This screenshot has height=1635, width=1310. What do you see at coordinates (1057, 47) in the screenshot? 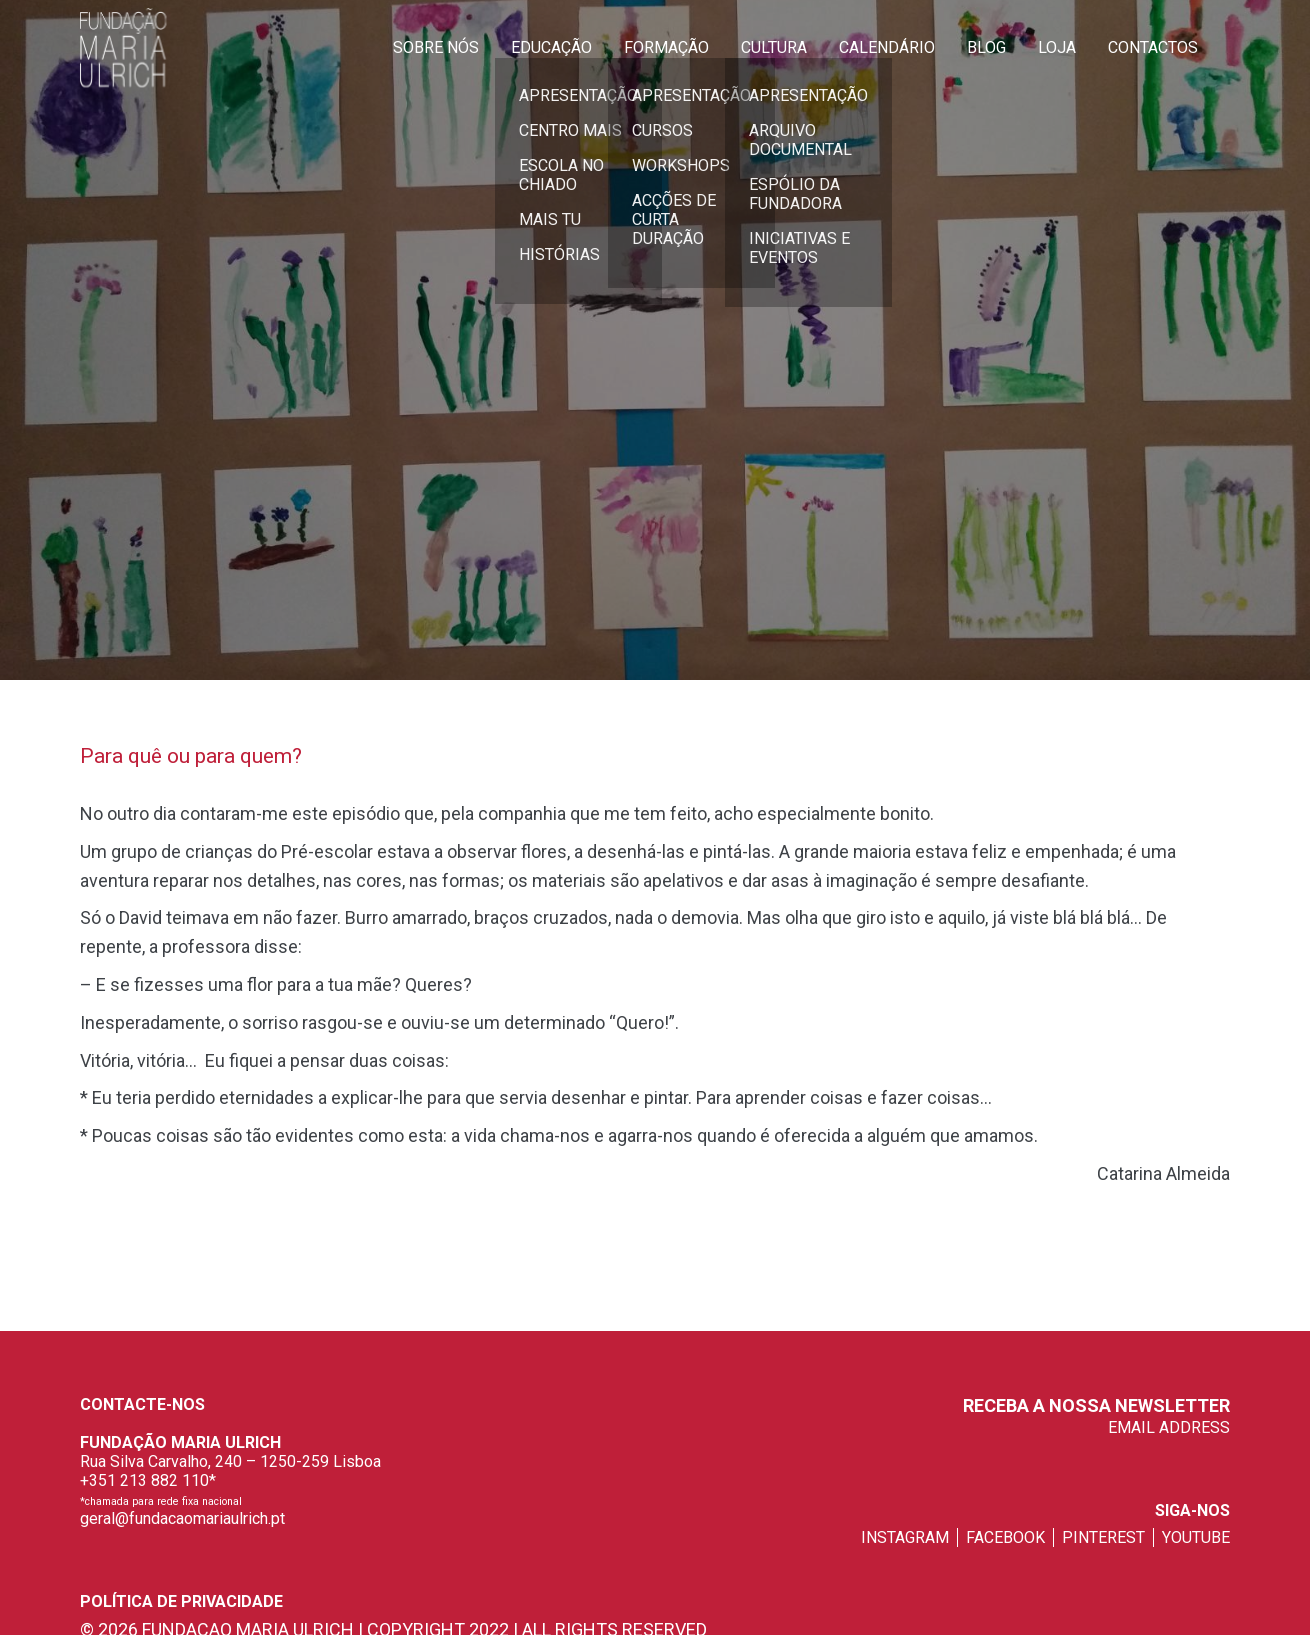
I see `Loja` at bounding box center [1057, 47].